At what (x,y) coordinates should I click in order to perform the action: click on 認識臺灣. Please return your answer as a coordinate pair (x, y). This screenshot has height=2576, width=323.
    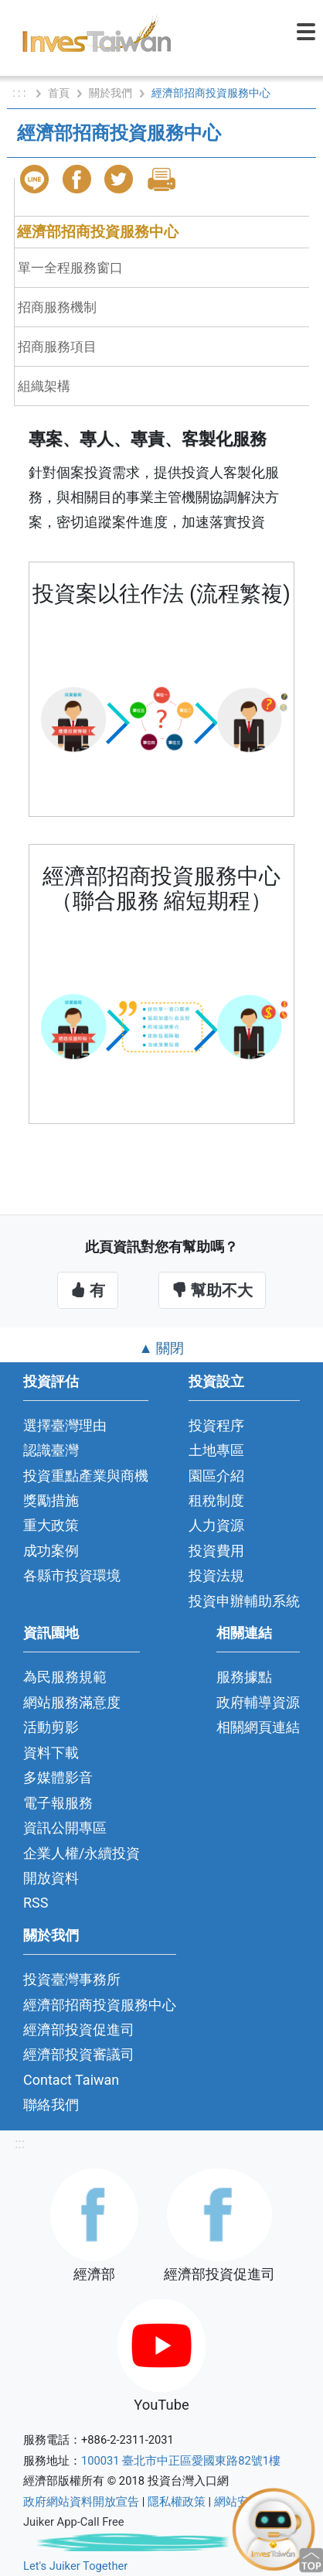
    Looking at the image, I should click on (51, 1450).